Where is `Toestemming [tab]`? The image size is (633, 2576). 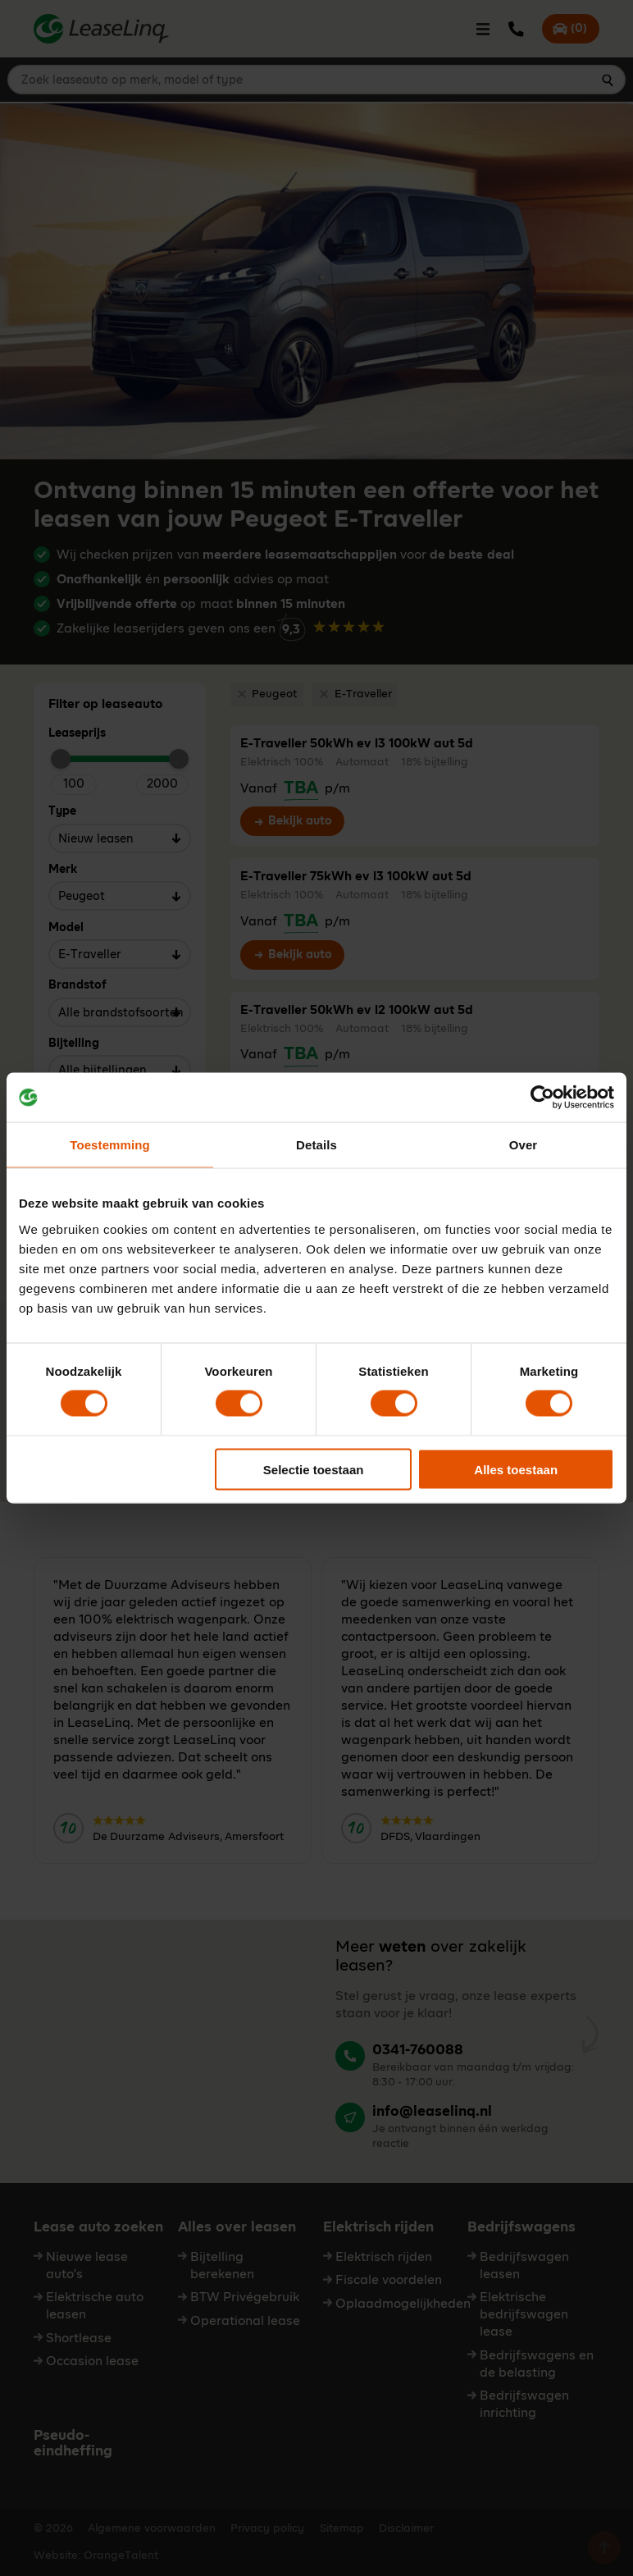
Toestemming [tab] is located at coordinates (110, 1145).